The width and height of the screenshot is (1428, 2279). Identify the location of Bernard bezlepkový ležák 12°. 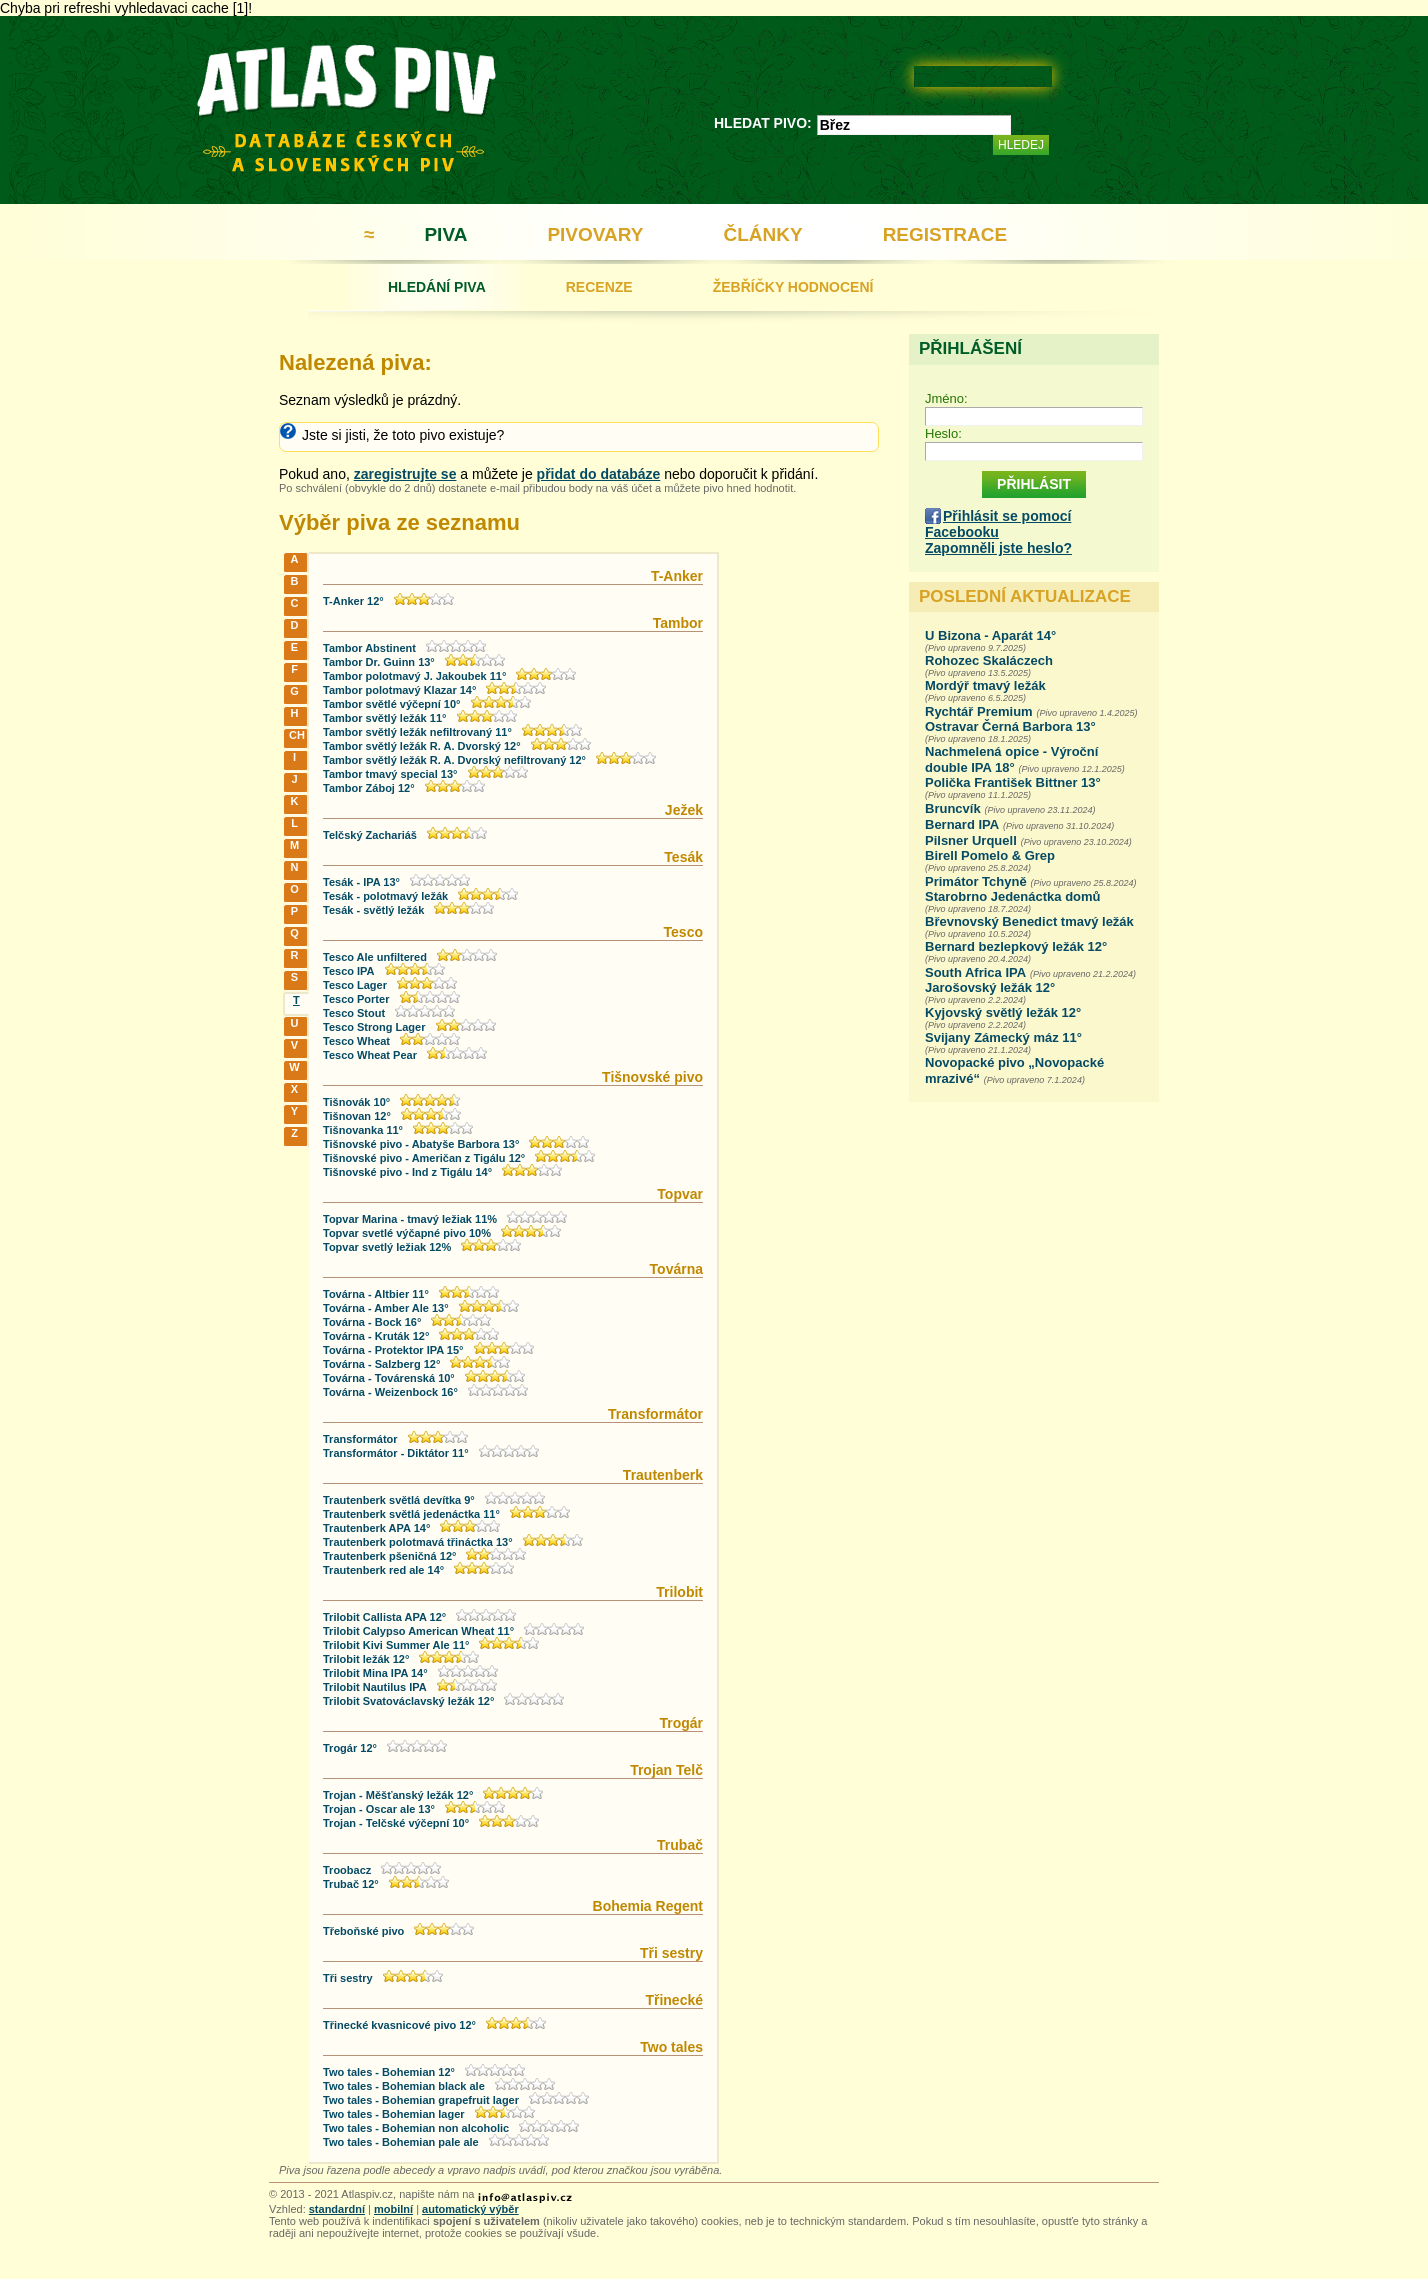
(1016, 946).